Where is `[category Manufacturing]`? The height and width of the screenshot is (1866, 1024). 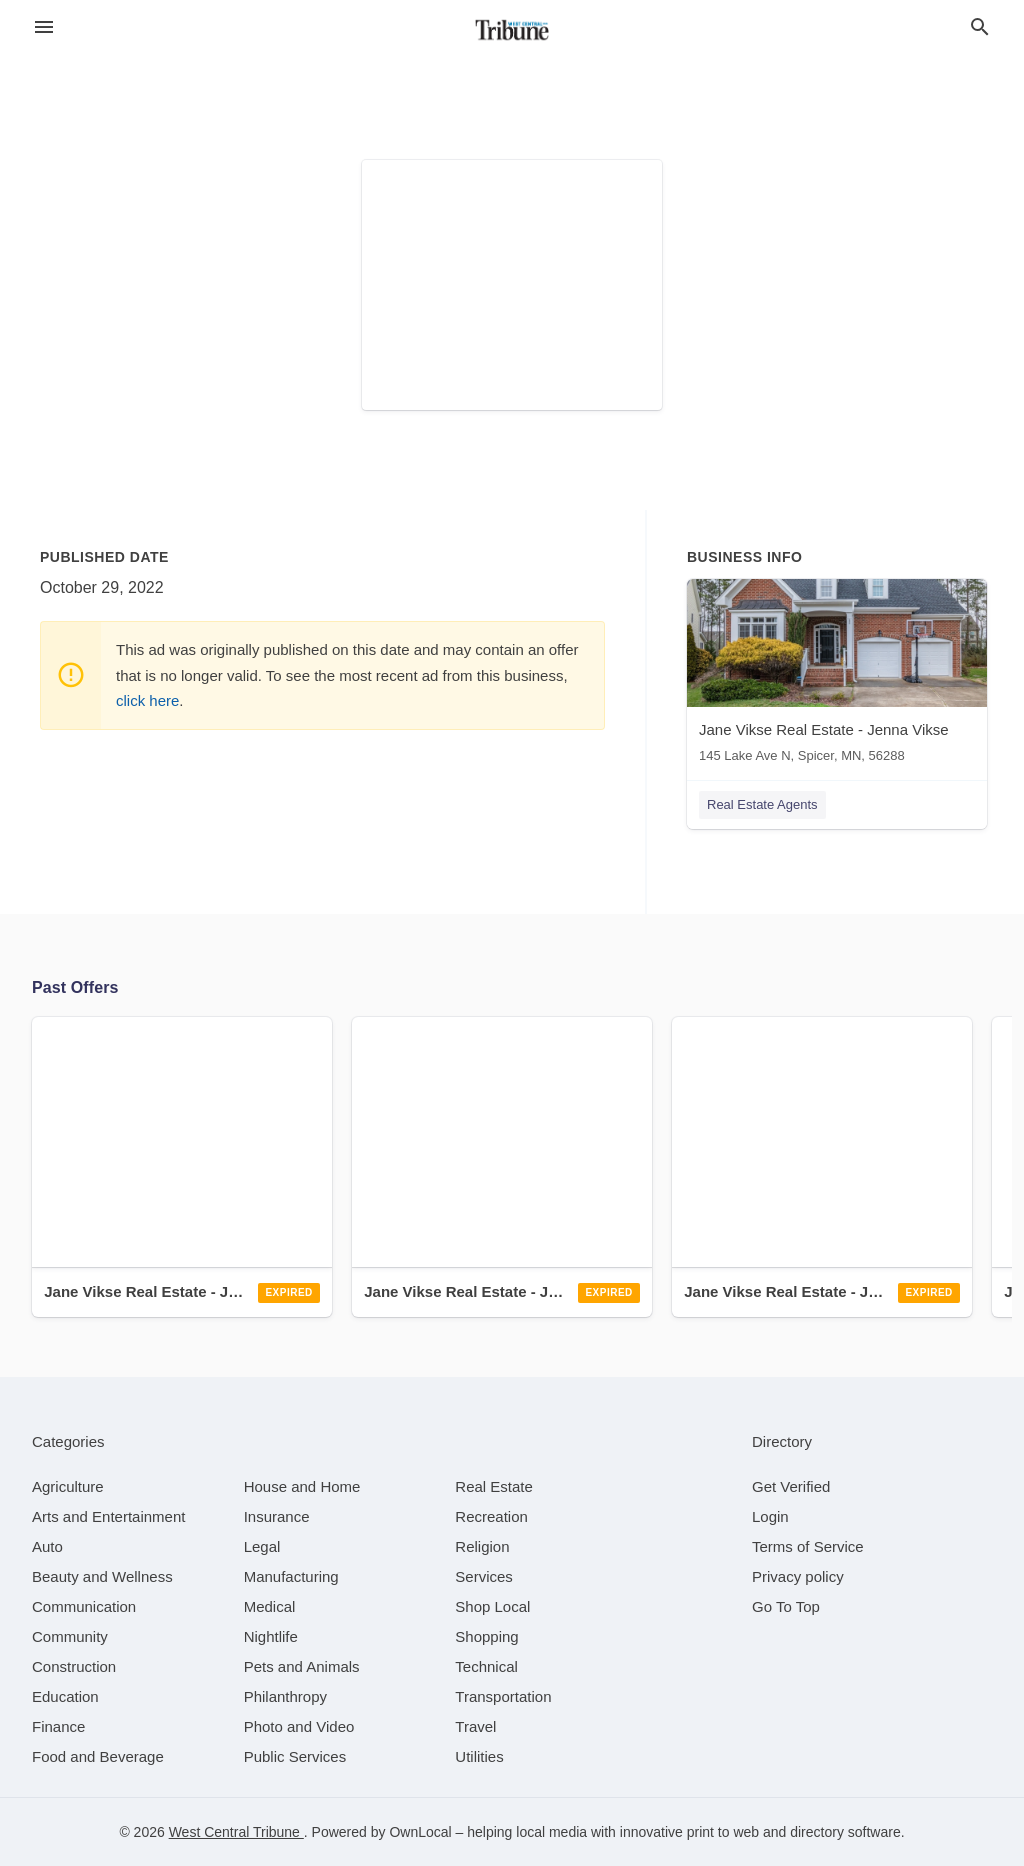
[category Manufacturing] is located at coordinates (291, 1576).